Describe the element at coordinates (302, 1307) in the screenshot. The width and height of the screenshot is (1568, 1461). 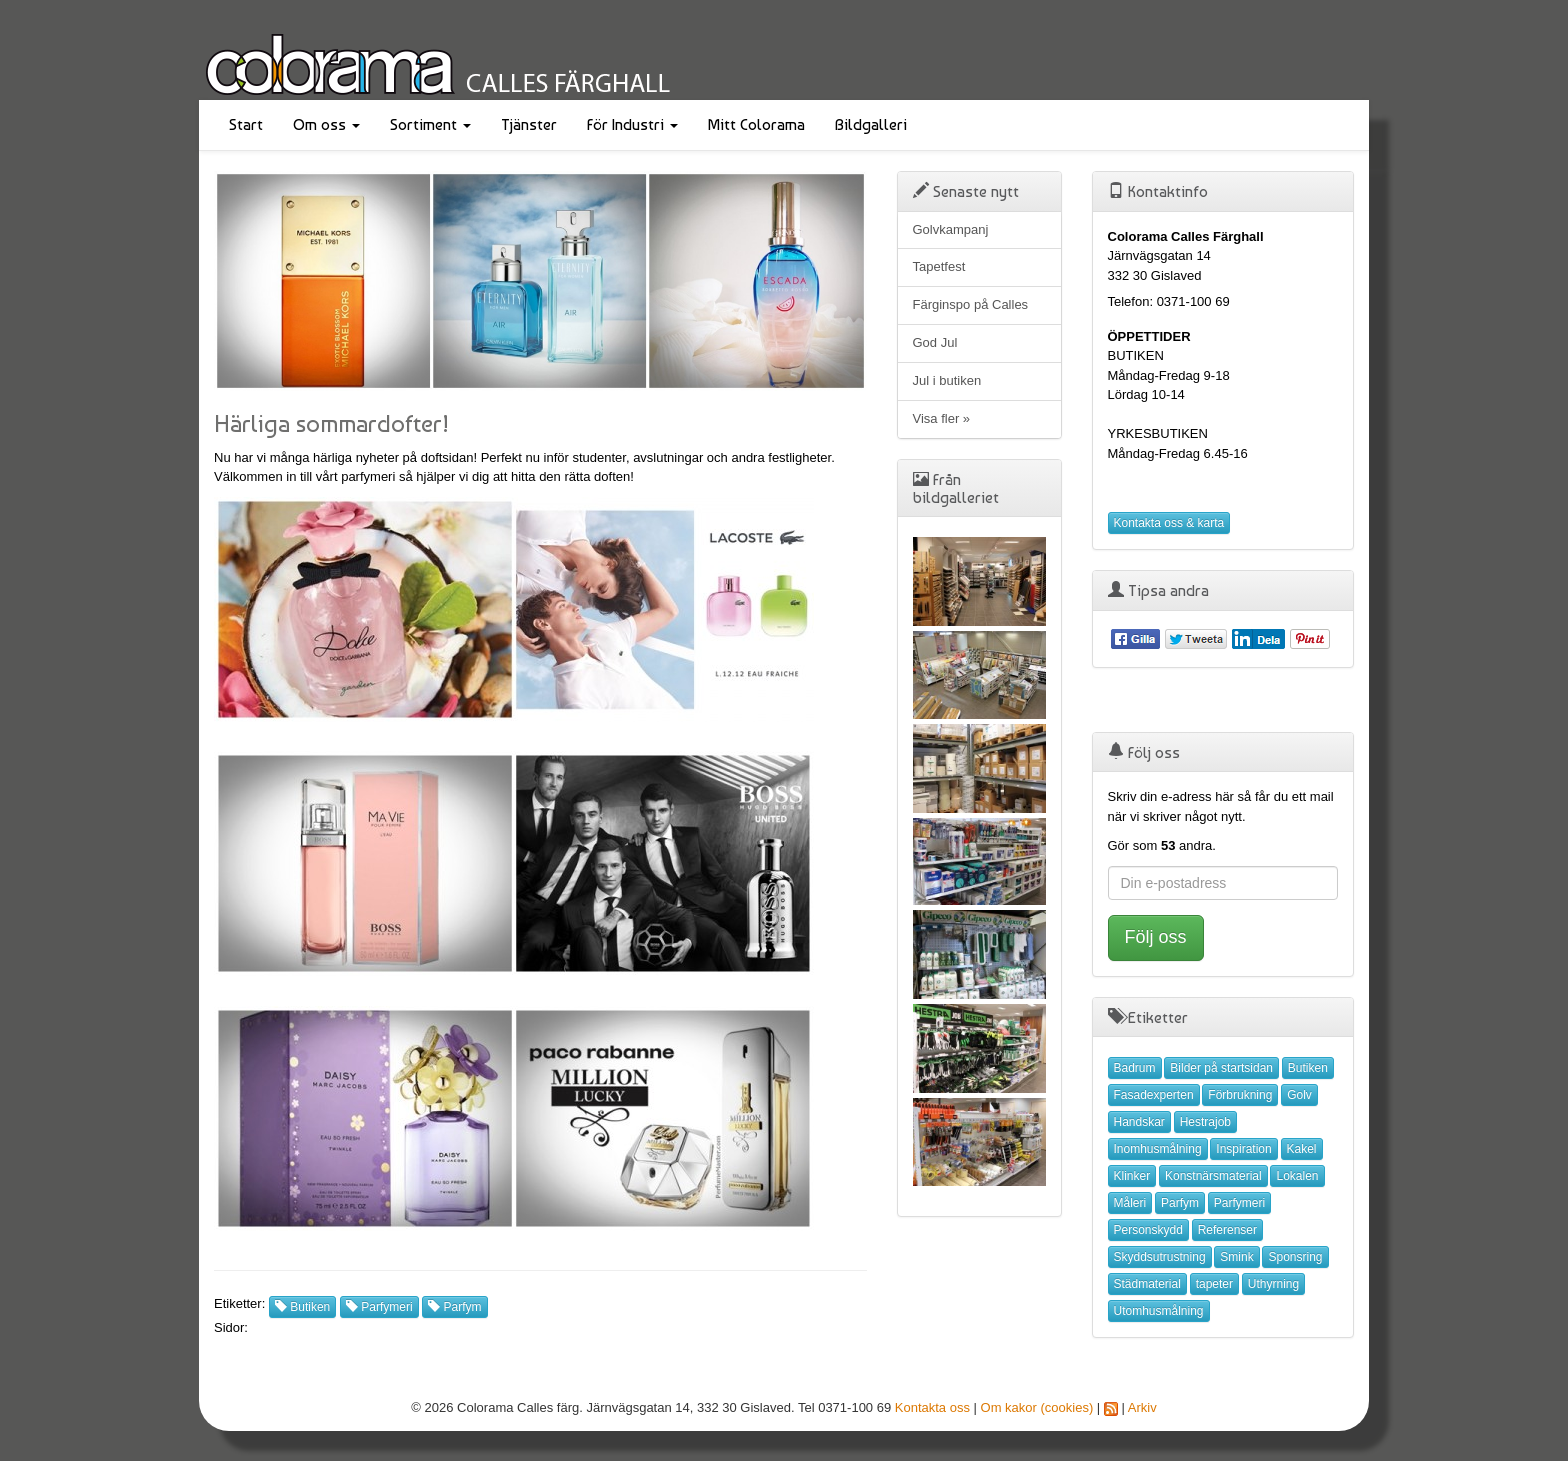
I see `Butiken` at that location.